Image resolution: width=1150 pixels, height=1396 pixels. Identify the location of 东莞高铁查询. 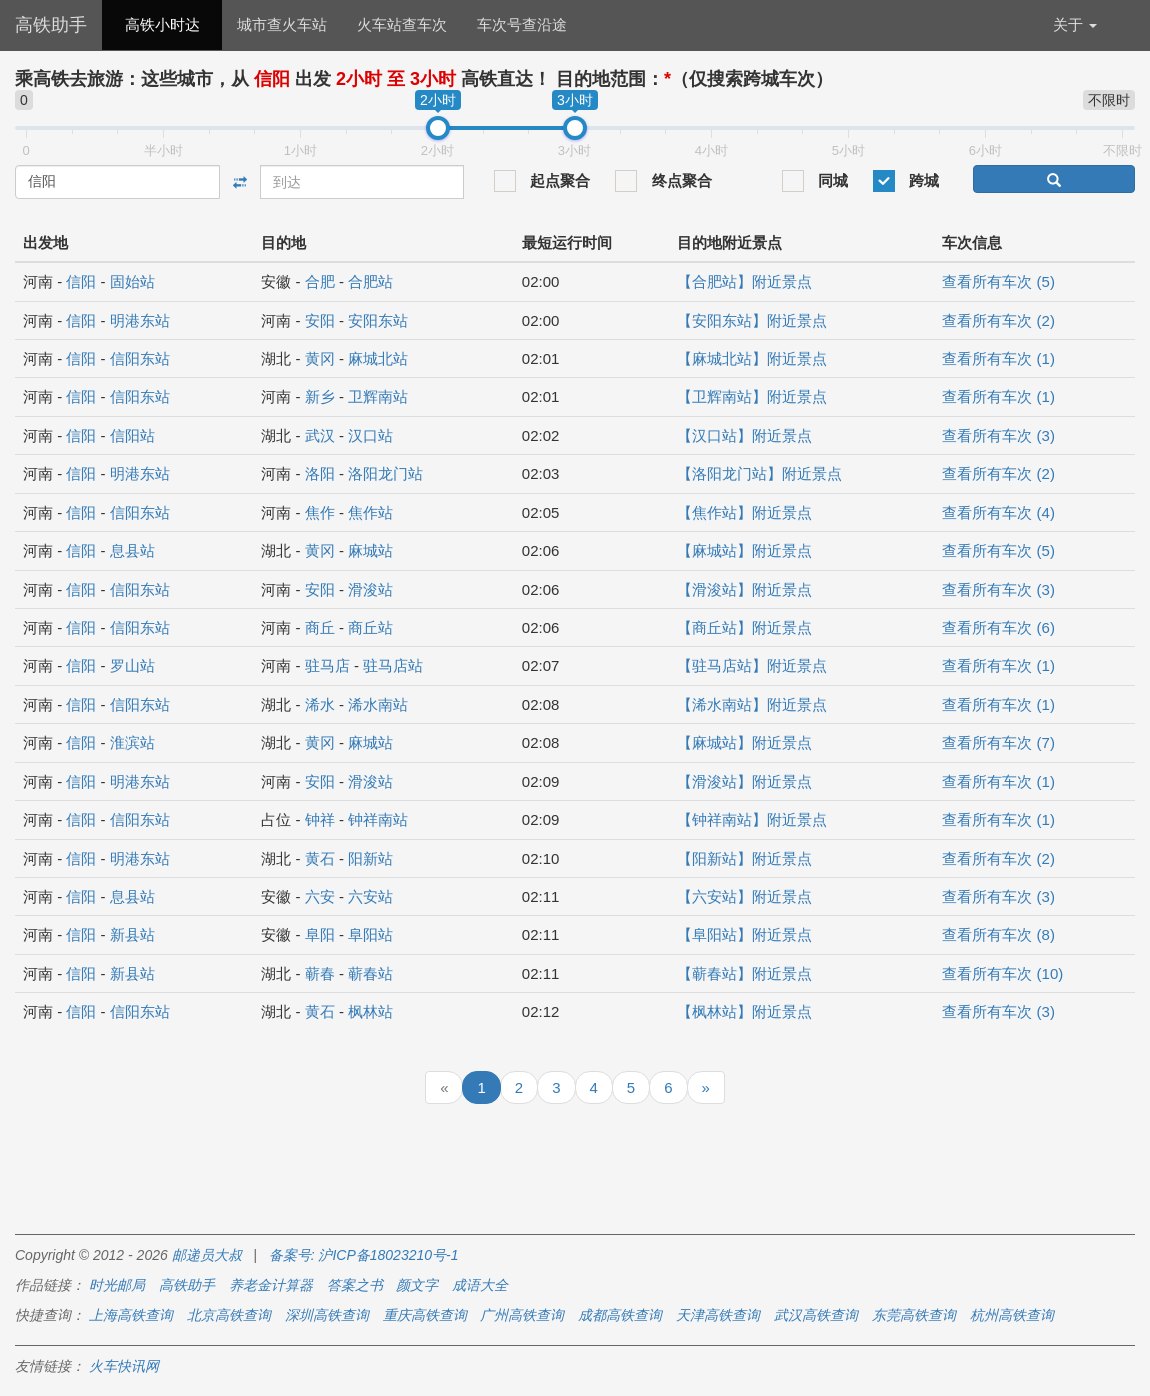
(914, 1315).